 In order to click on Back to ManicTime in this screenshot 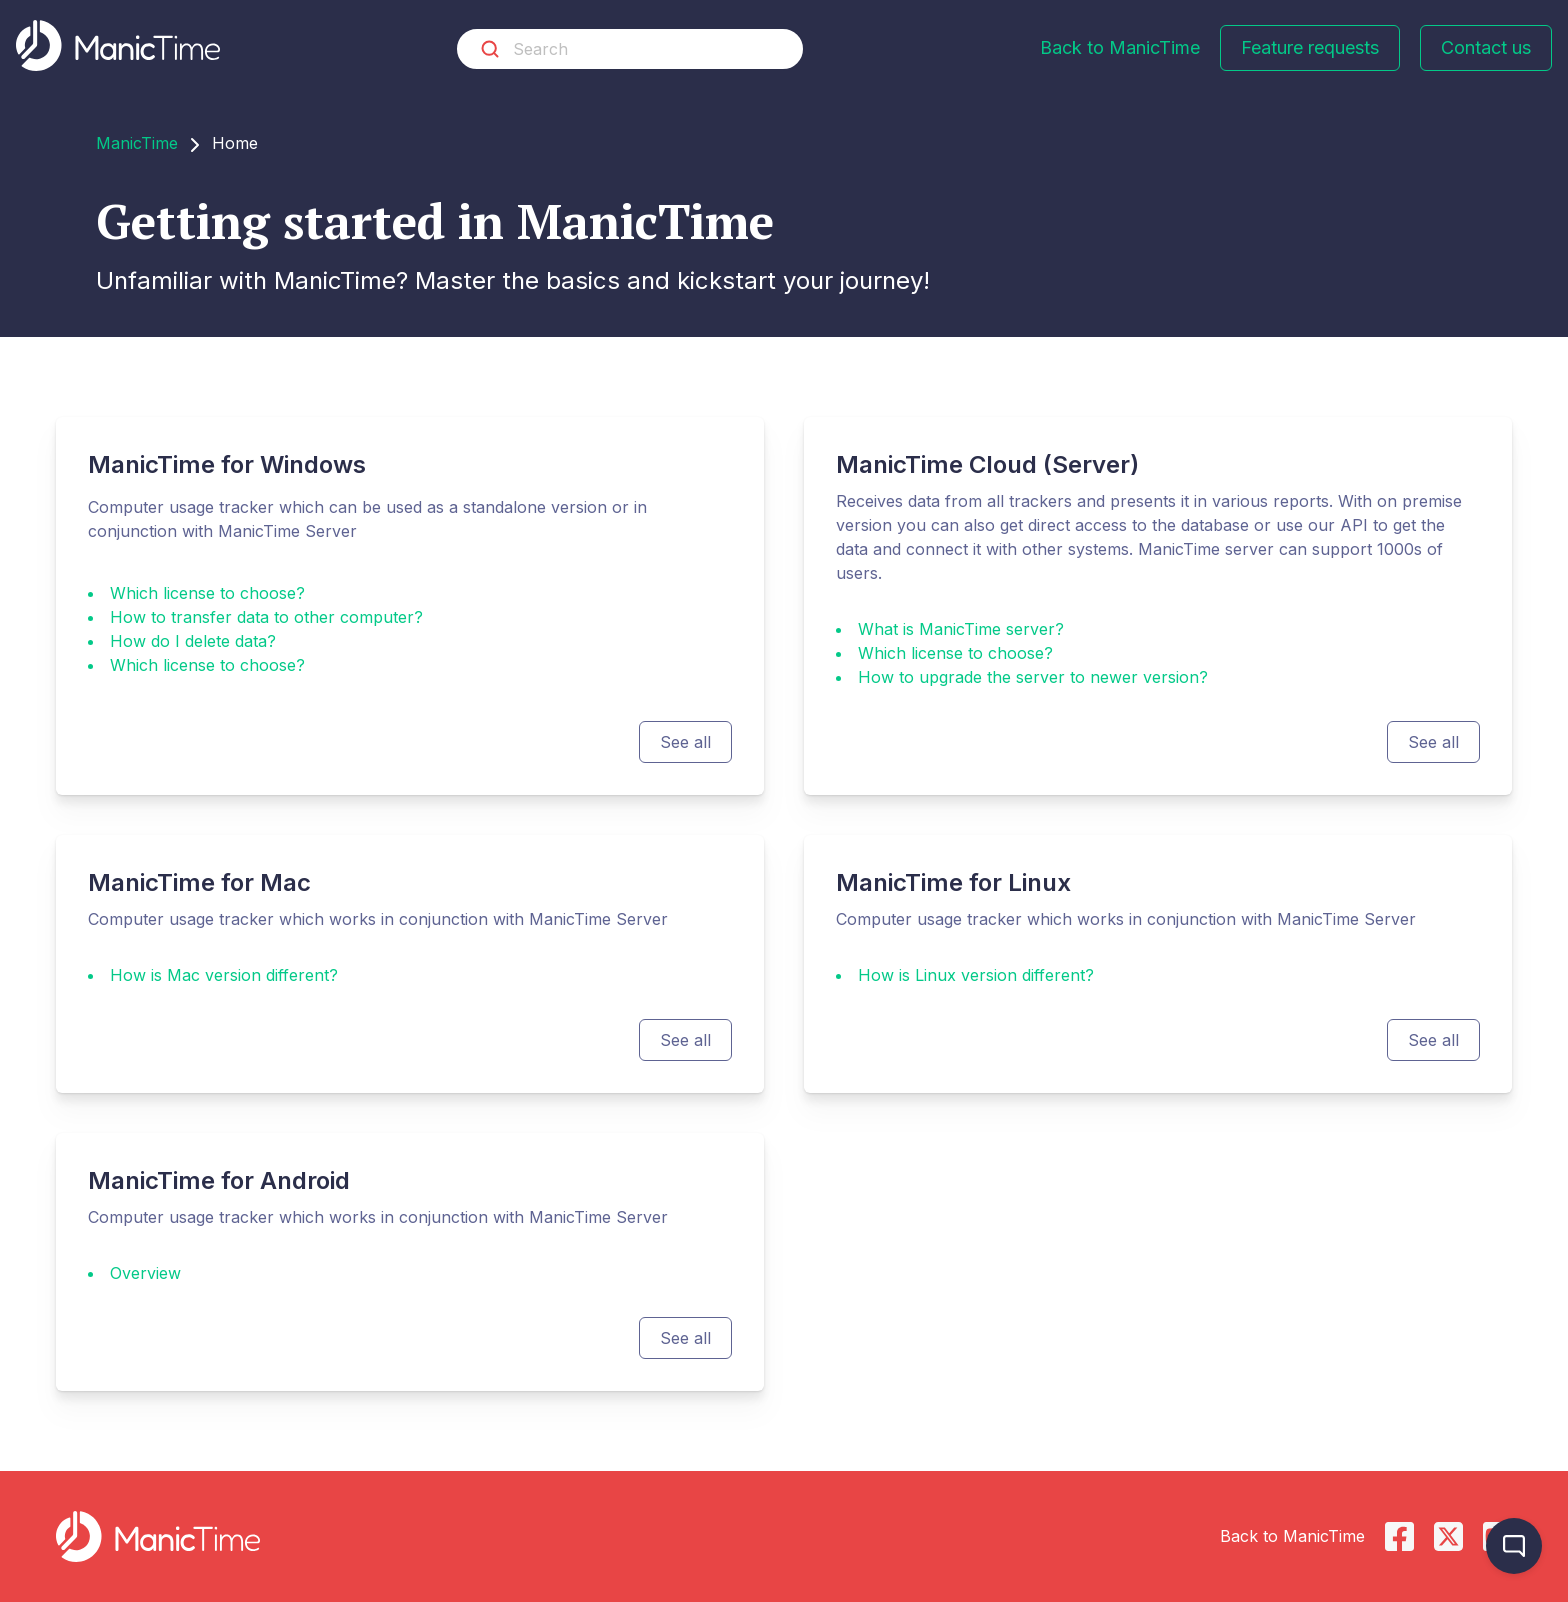, I will do `click(1120, 47)`.